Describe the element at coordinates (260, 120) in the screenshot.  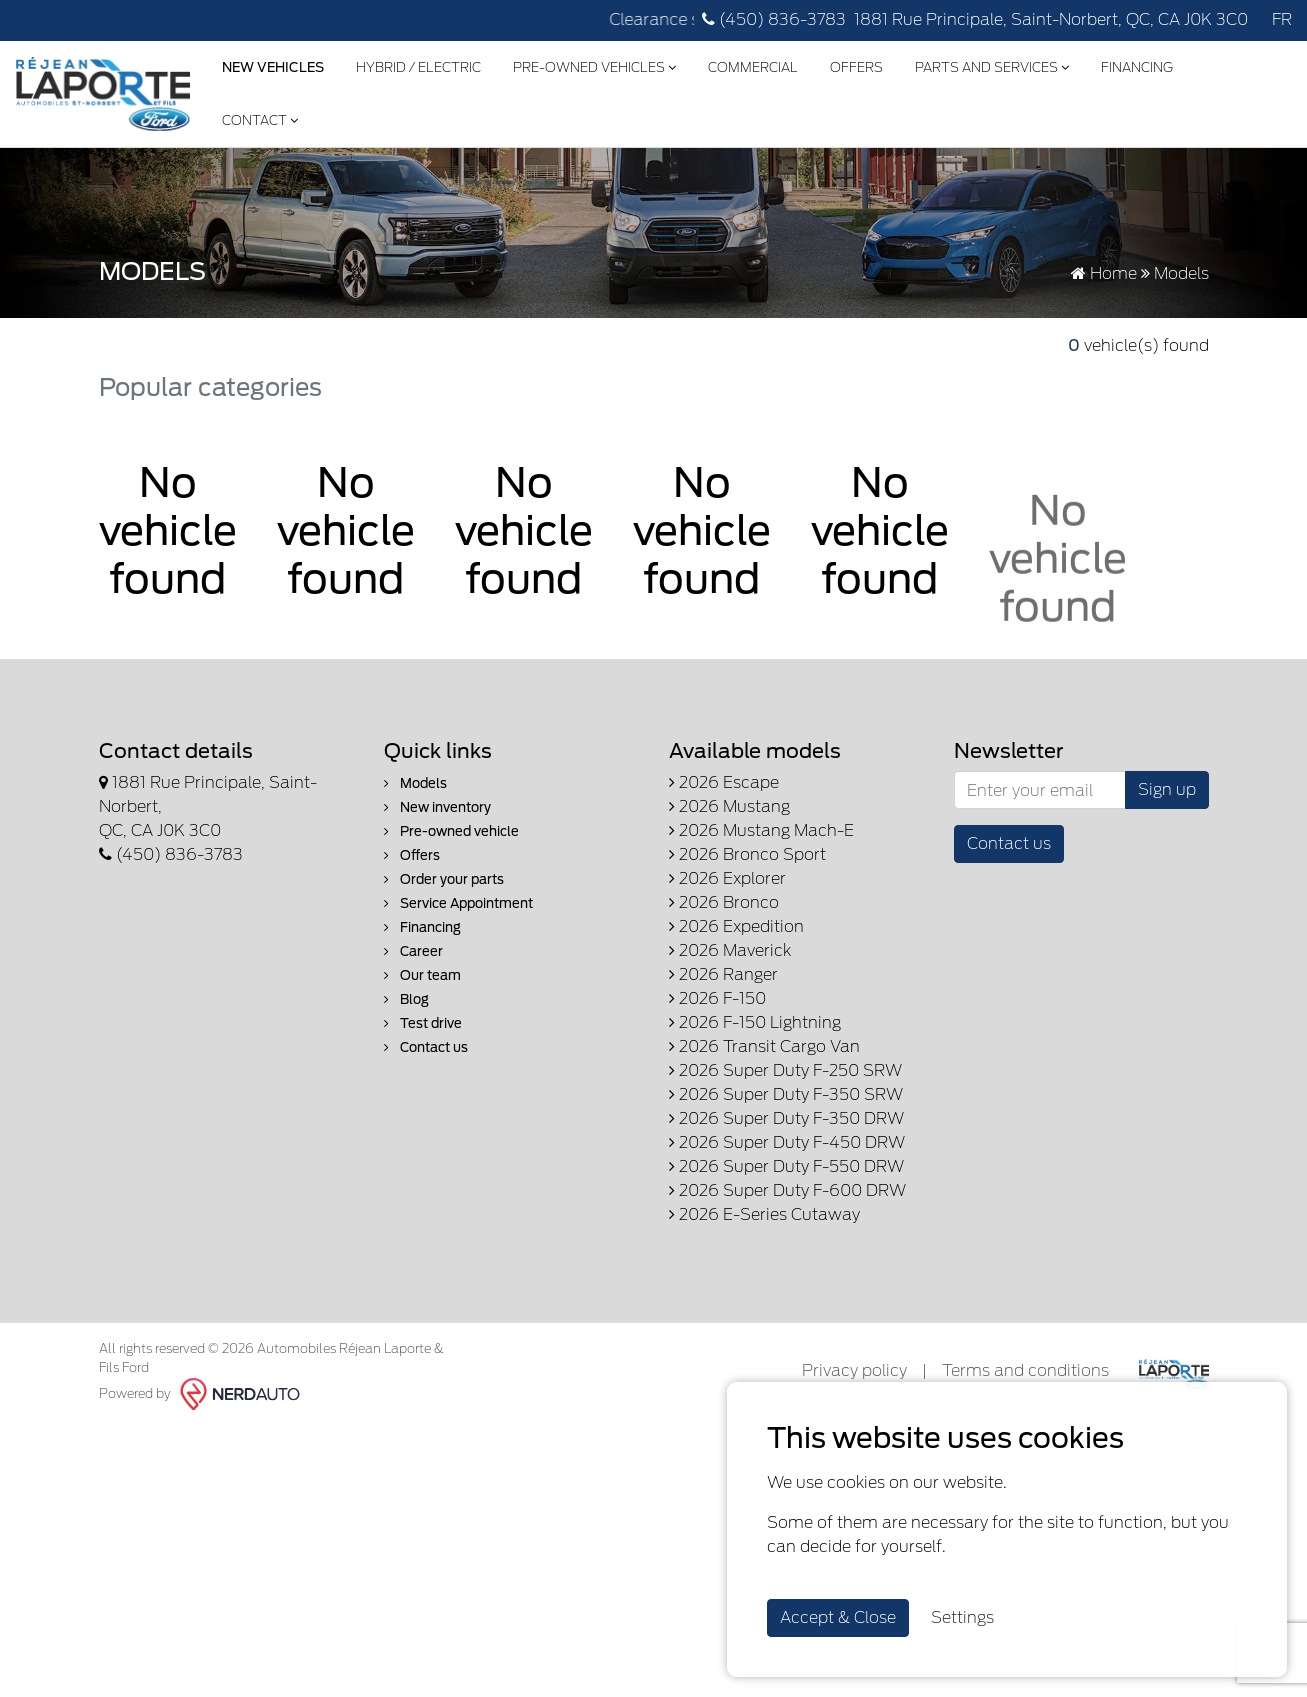
I see `Contact` at that location.